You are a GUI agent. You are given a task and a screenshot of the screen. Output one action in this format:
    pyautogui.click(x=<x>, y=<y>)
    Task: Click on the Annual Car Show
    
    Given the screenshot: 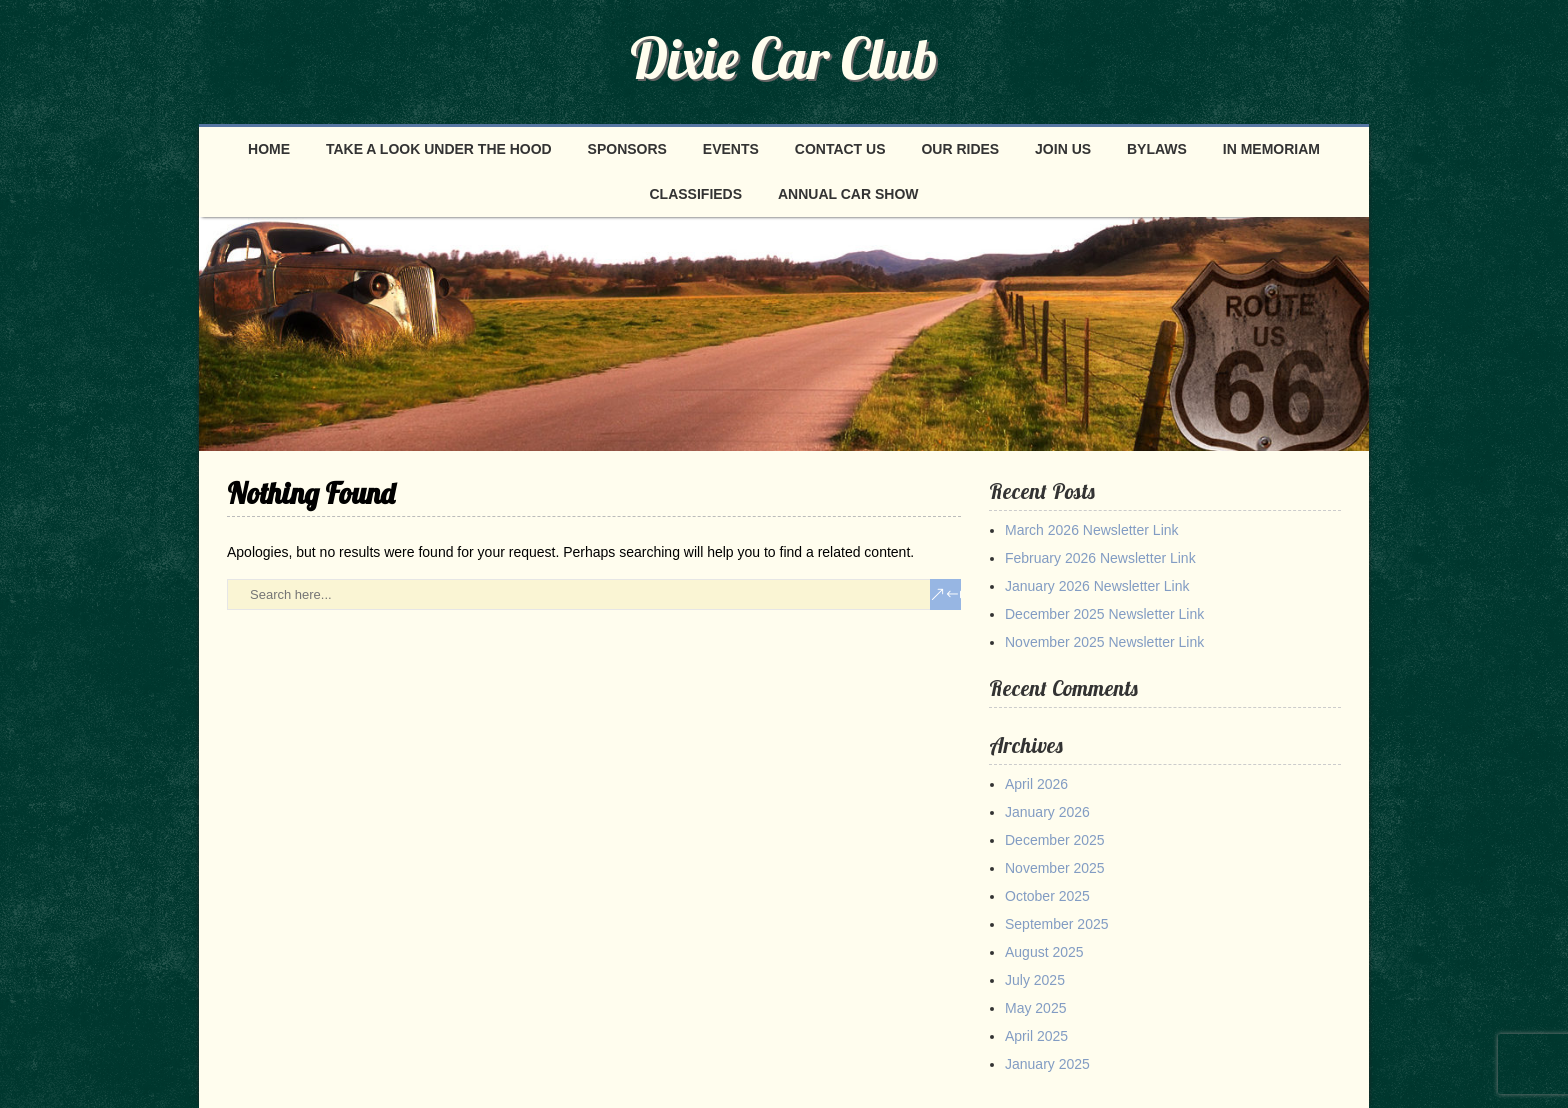 What is the action you would take?
    pyautogui.click(x=848, y=194)
    